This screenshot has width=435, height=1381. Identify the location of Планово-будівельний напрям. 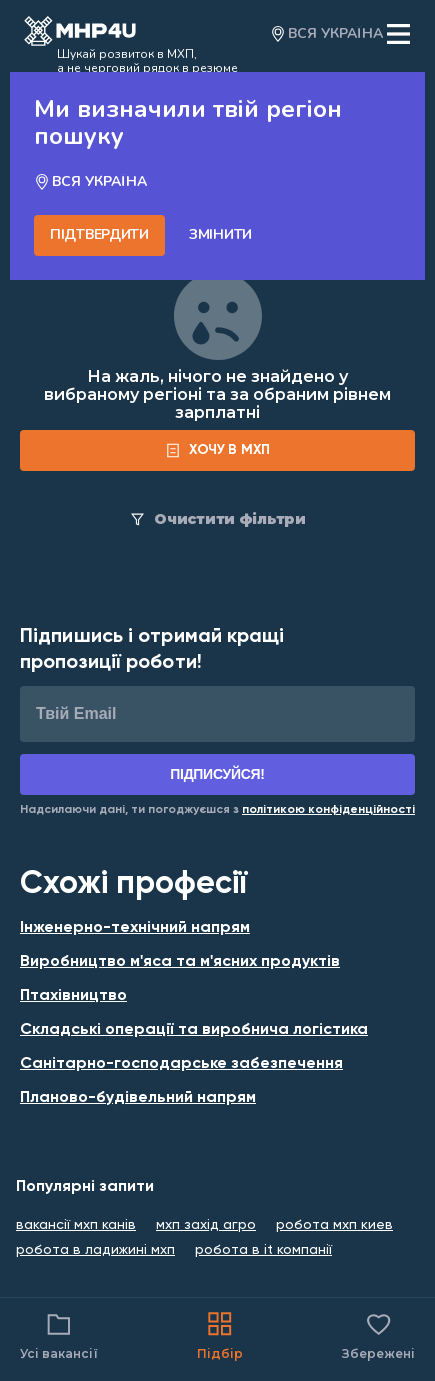
(138, 1098).